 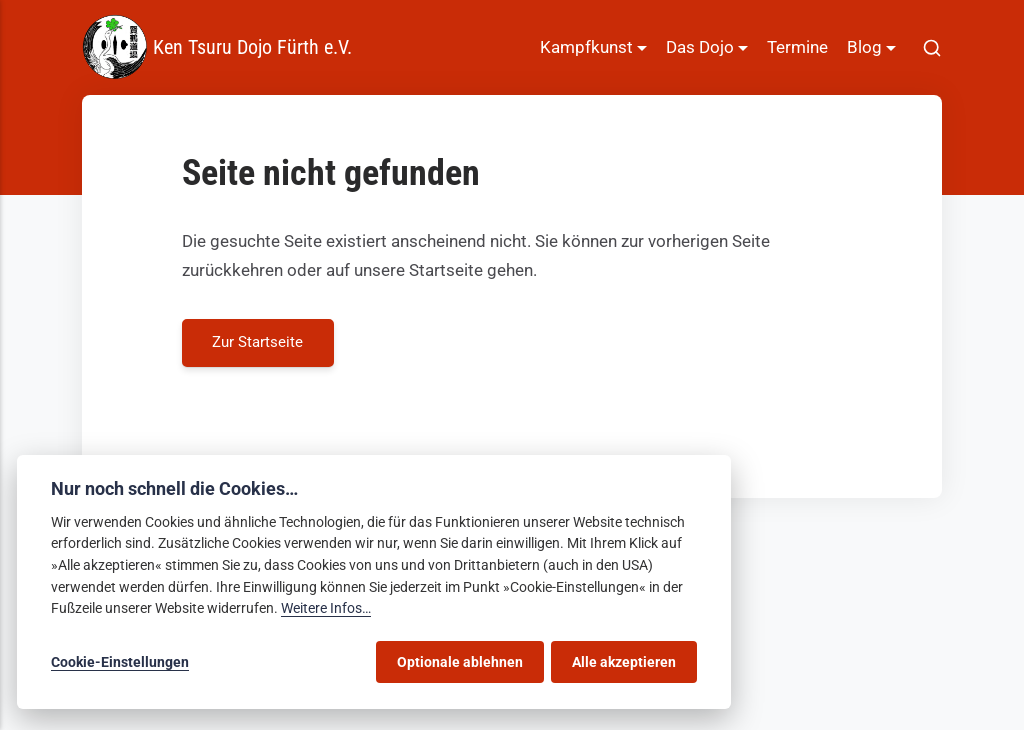 I want to click on [[MISSING TRANSLATION]], so click(x=932, y=47).